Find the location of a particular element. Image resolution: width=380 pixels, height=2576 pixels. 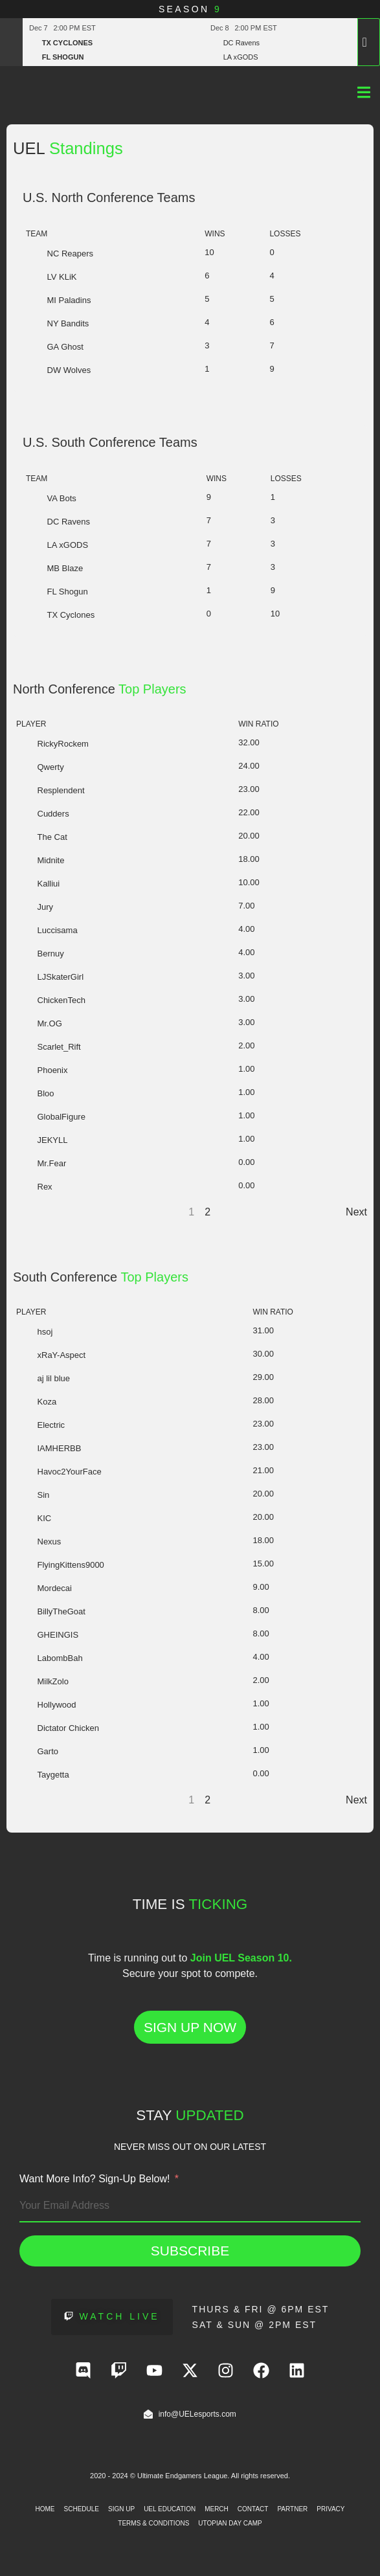

TX Cyclones is located at coordinates (60, 615).